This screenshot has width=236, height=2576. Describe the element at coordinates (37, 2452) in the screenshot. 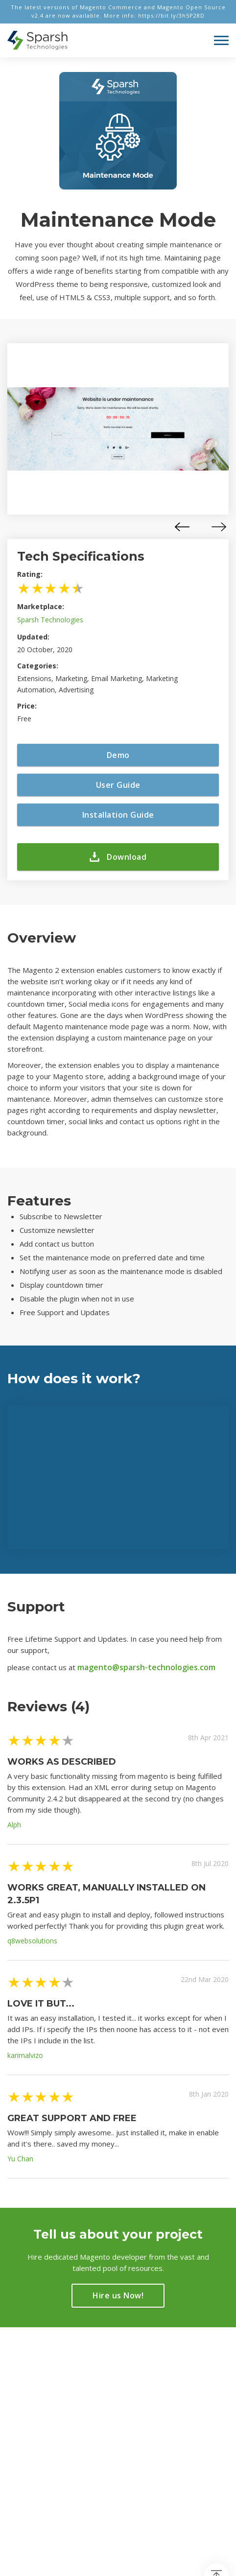

I see `info@sparsh-technologies.com` at that location.